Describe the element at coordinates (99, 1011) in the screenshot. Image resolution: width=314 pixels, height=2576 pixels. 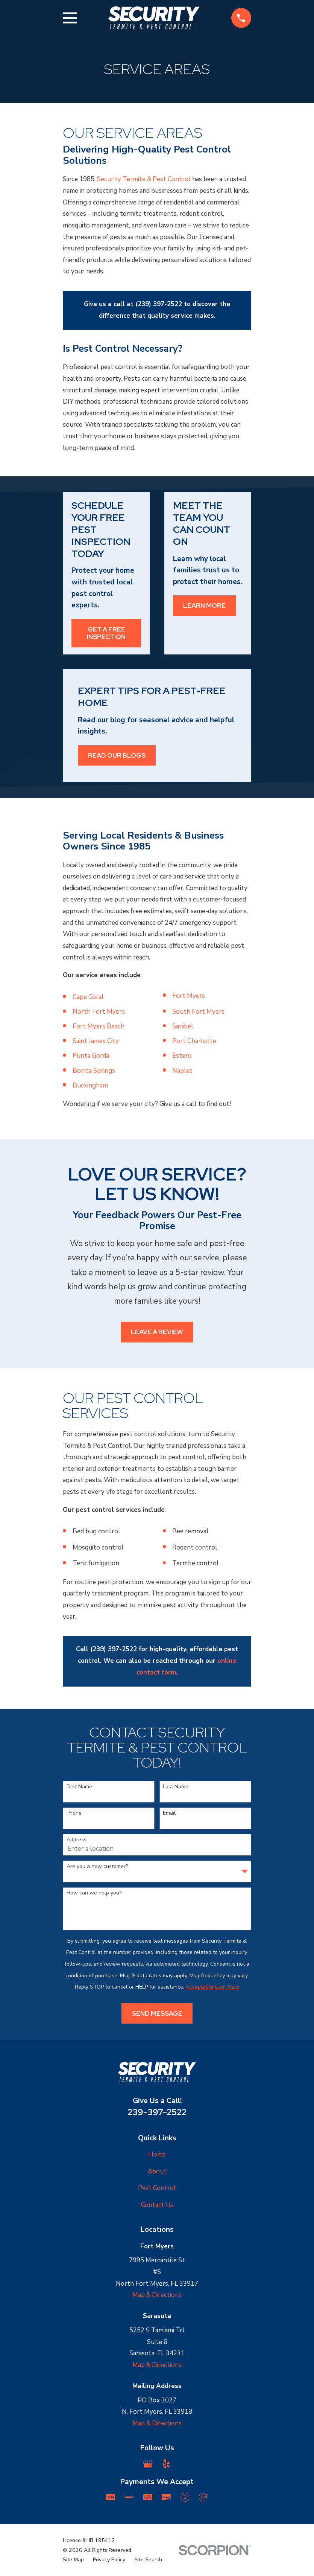
I see `North Fort Myers` at that location.